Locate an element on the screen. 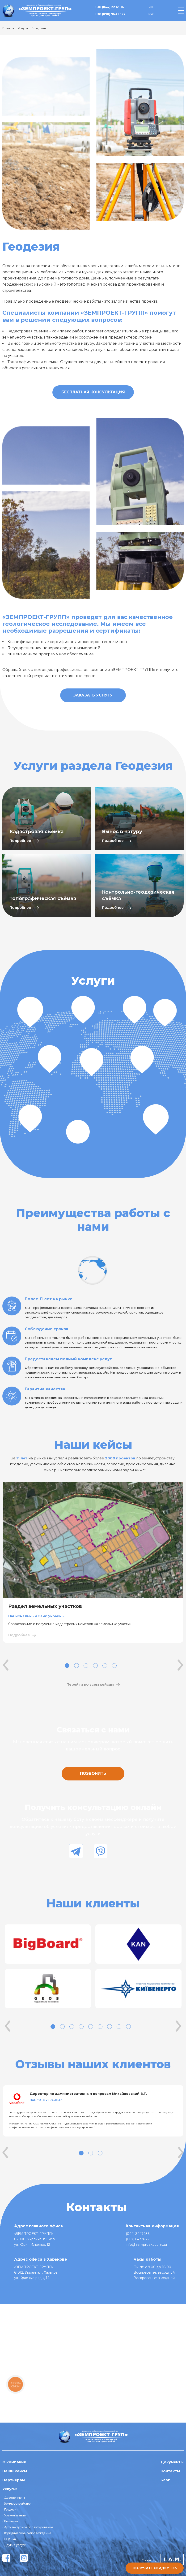 The height and width of the screenshot is (2576, 186). 3 [tab] is located at coordinates (86, 1665).